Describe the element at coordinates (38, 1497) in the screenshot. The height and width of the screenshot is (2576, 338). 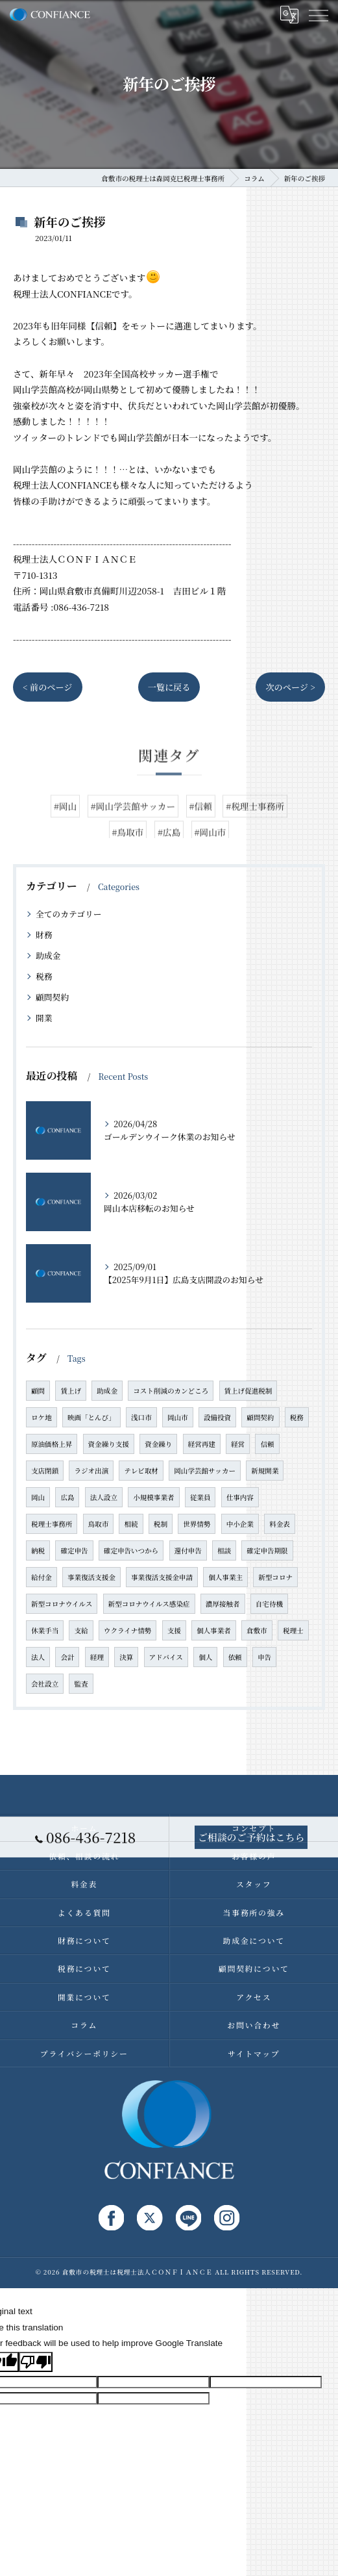
I see `岡山` at that location.